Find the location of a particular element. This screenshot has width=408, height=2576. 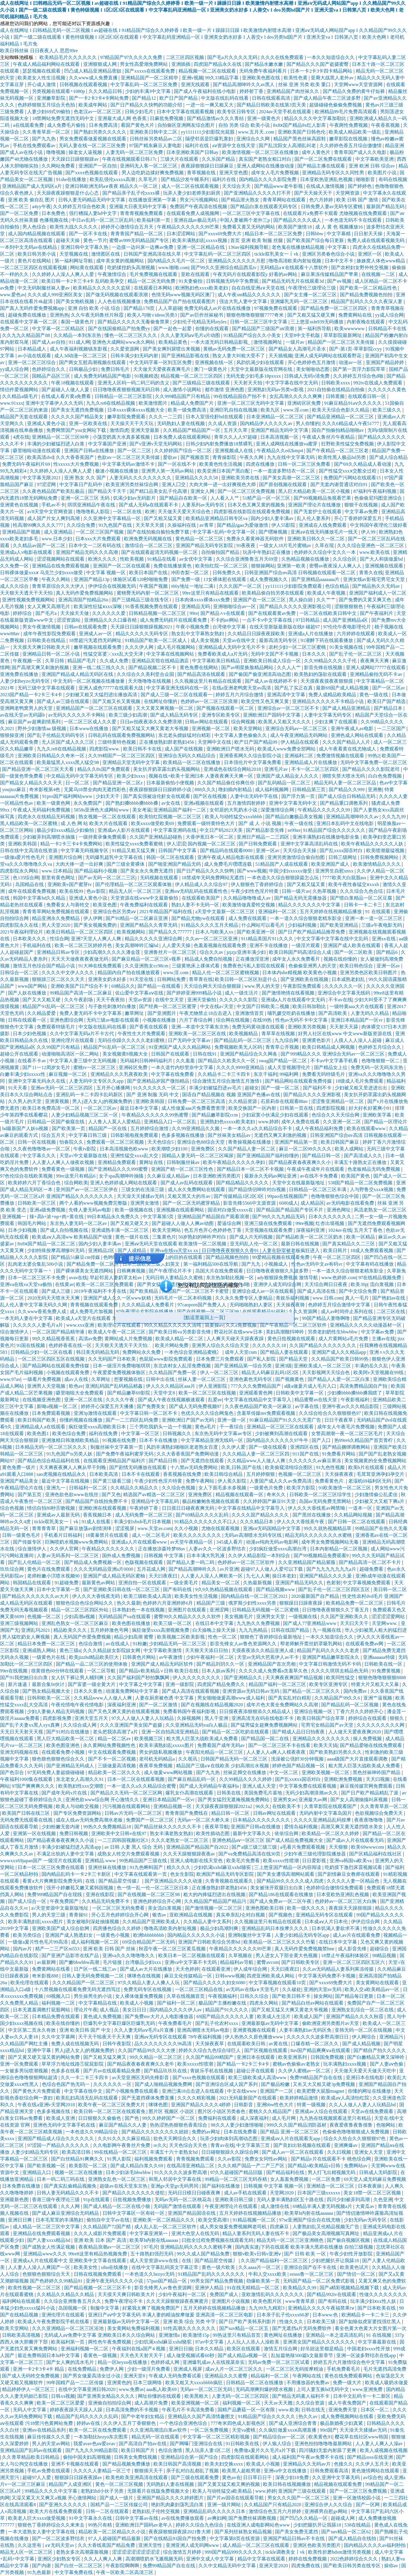

国产又粗又猛又大爽又黄老大爷视频 is located at coordinates (151, 728).